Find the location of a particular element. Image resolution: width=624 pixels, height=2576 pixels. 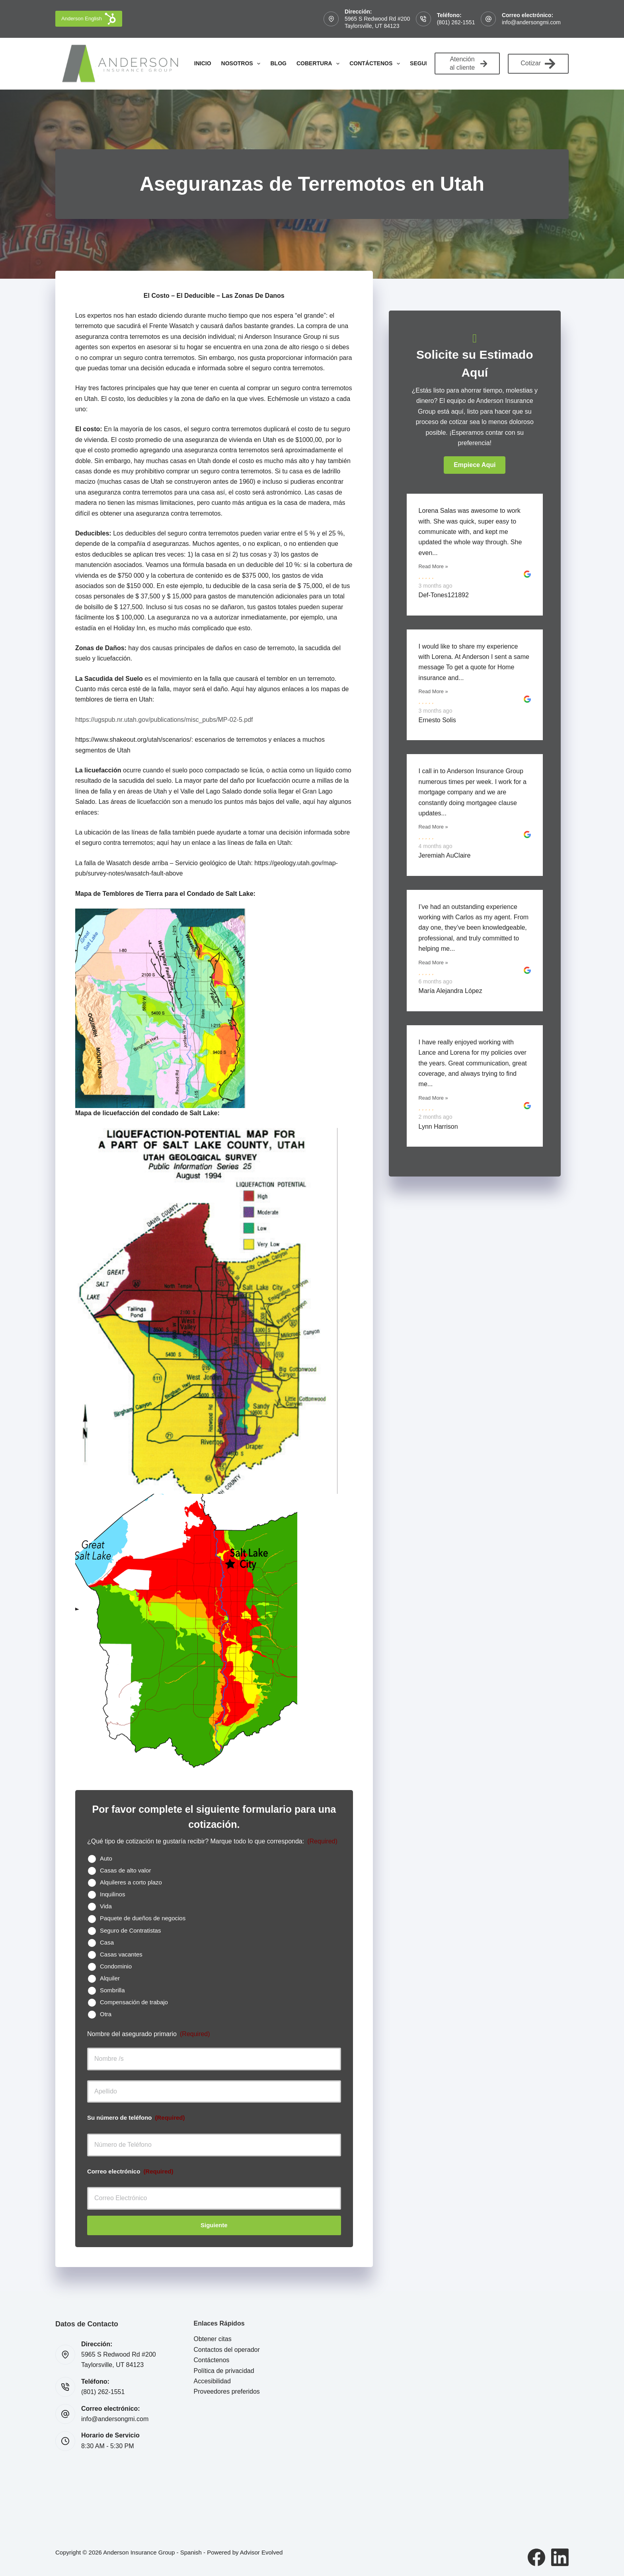

Casas de alto valor is located at coordinates (125, 1870).